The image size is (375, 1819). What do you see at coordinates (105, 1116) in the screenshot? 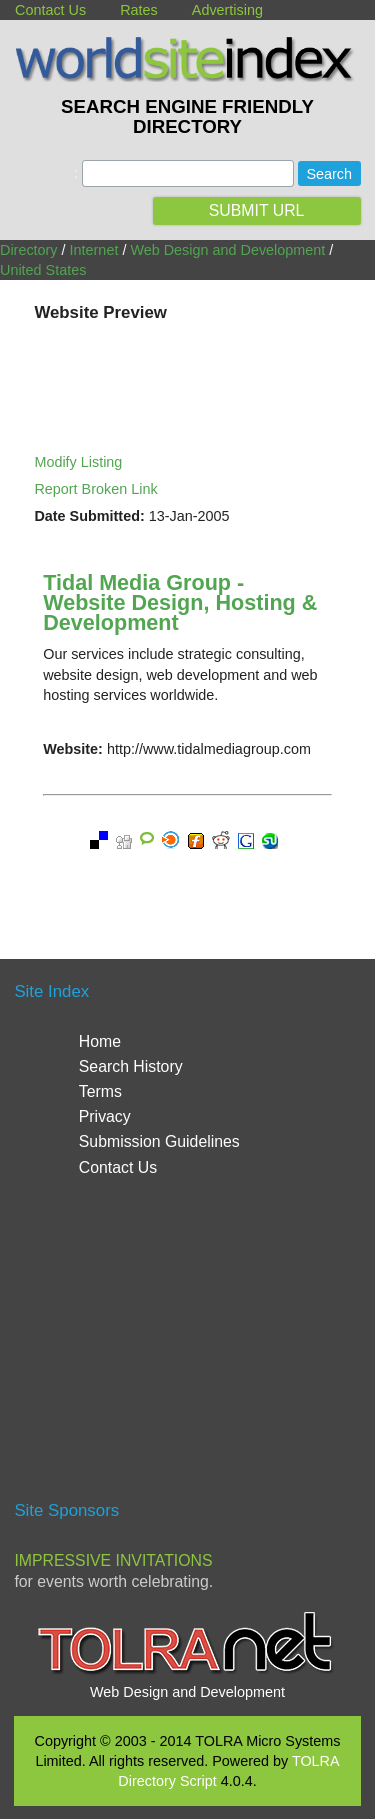
I see `Privacy` at bounding box center [105, 1116].